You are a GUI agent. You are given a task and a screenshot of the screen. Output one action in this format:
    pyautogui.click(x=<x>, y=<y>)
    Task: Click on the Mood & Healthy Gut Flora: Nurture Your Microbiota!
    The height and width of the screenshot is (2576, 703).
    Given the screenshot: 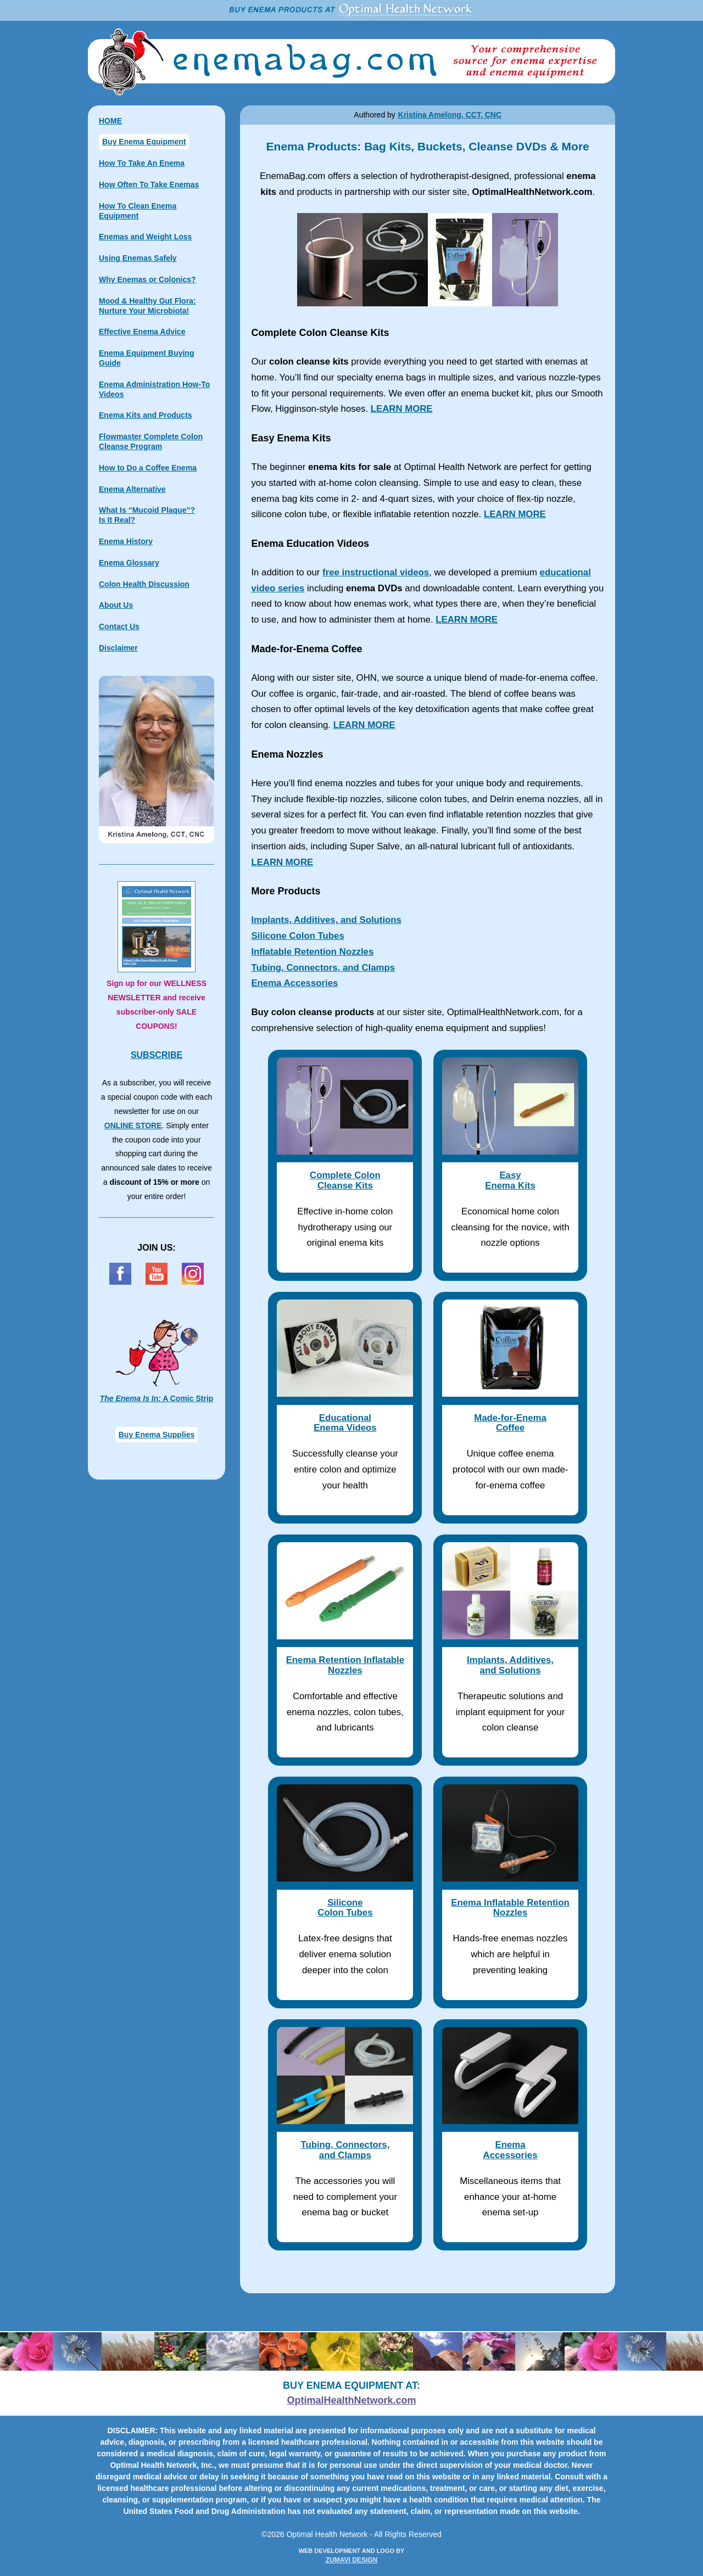 What is the action you would take?
    pyautogui.click(x=147, y=305)
    